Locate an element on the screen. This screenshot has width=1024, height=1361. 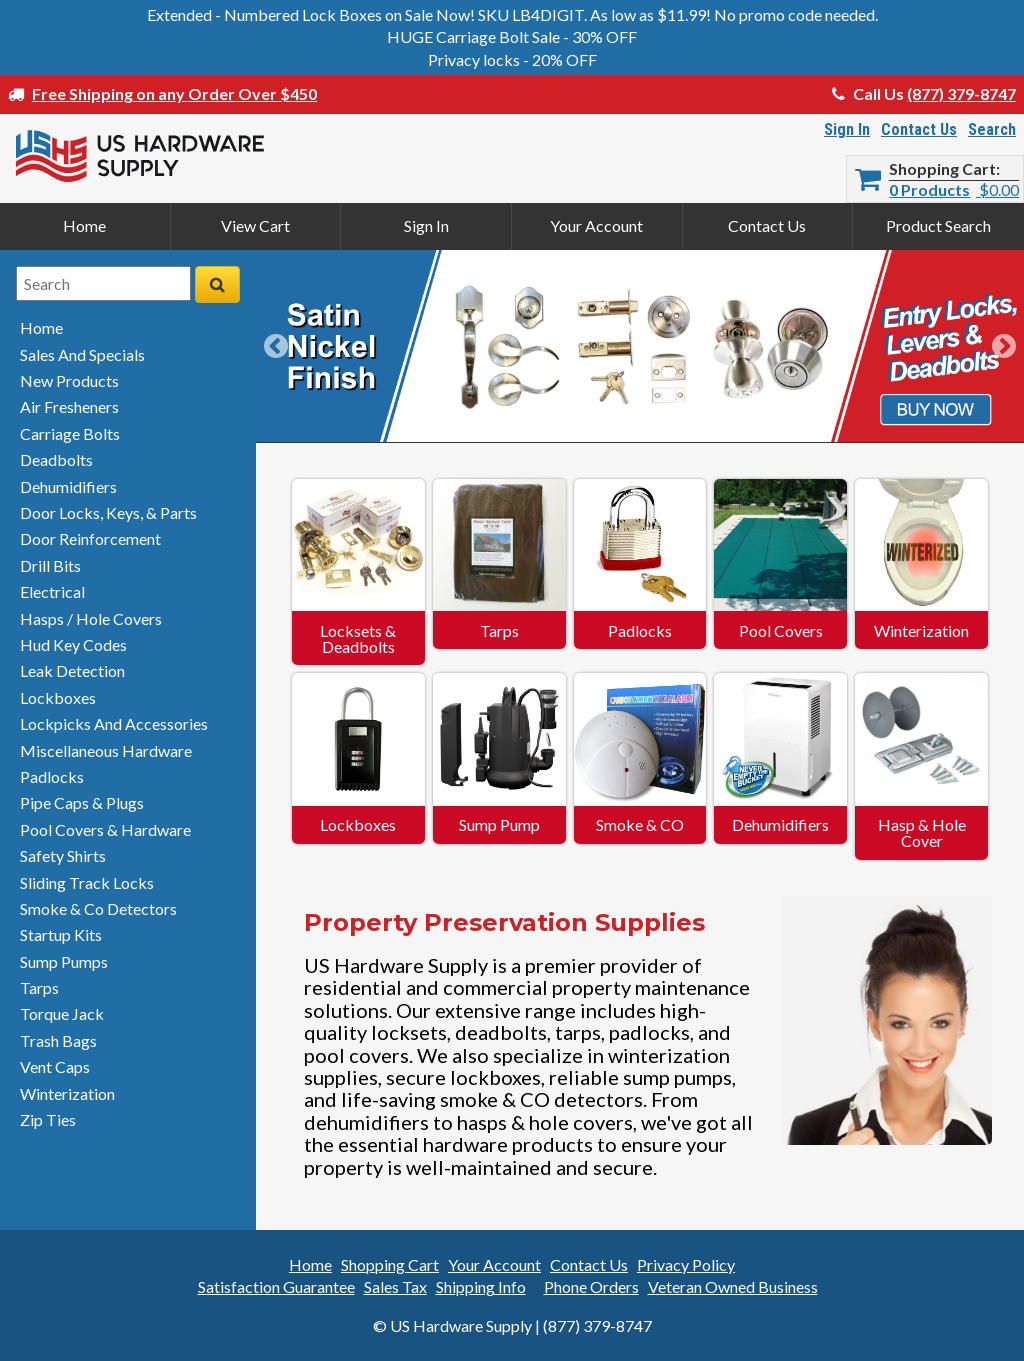
Satisfaction Guarantee is located at coordinates (276, 1286).